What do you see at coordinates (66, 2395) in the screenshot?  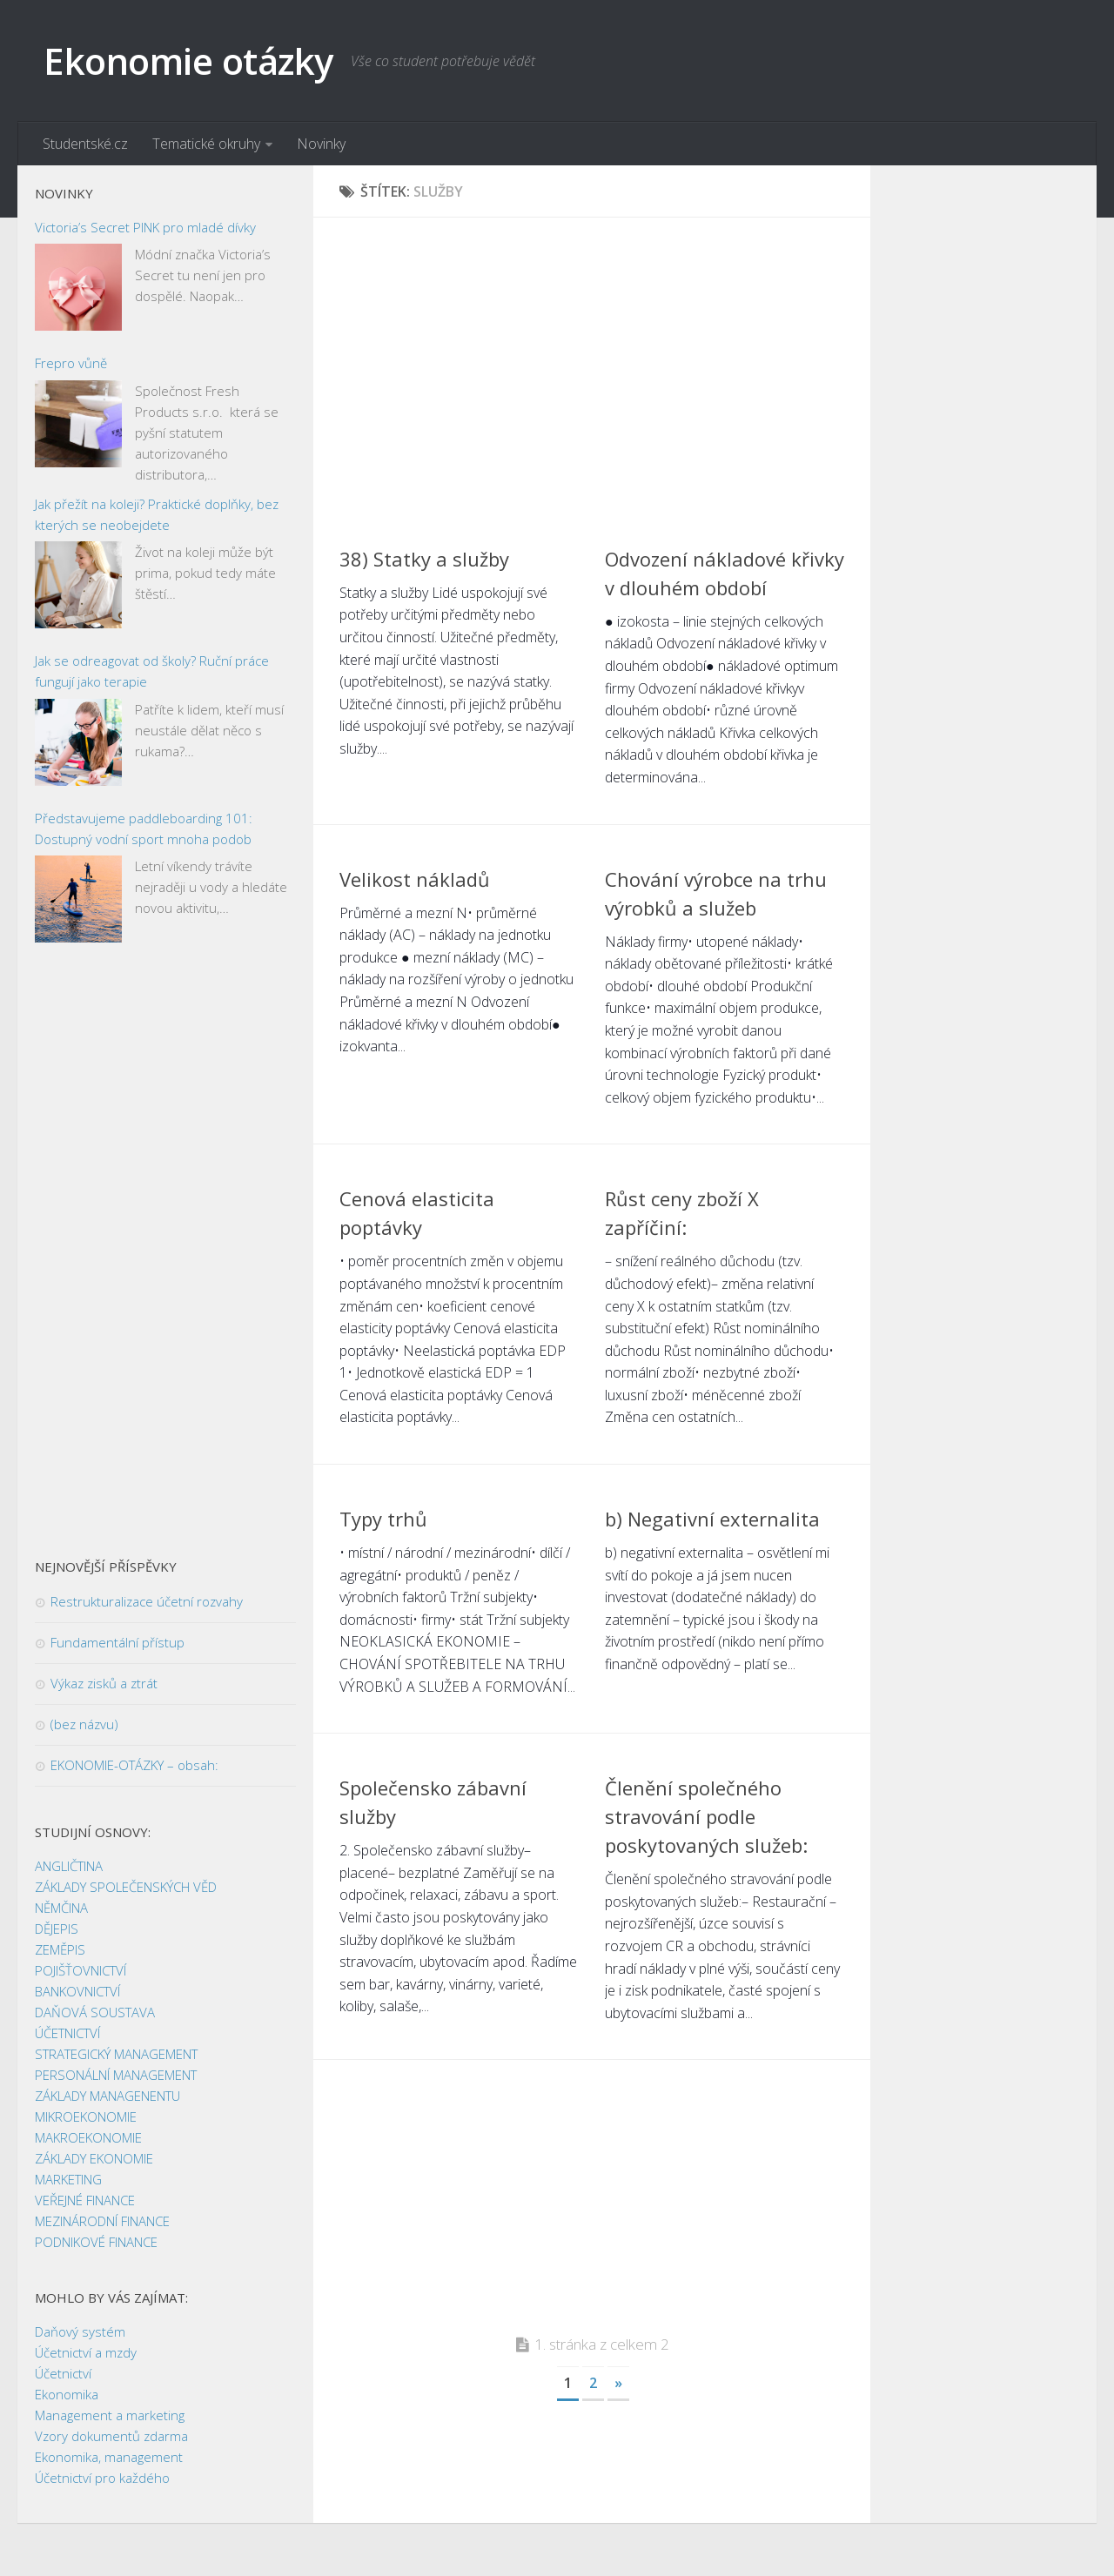 I see `Ekonomika` at bounding box center [66, 2395].